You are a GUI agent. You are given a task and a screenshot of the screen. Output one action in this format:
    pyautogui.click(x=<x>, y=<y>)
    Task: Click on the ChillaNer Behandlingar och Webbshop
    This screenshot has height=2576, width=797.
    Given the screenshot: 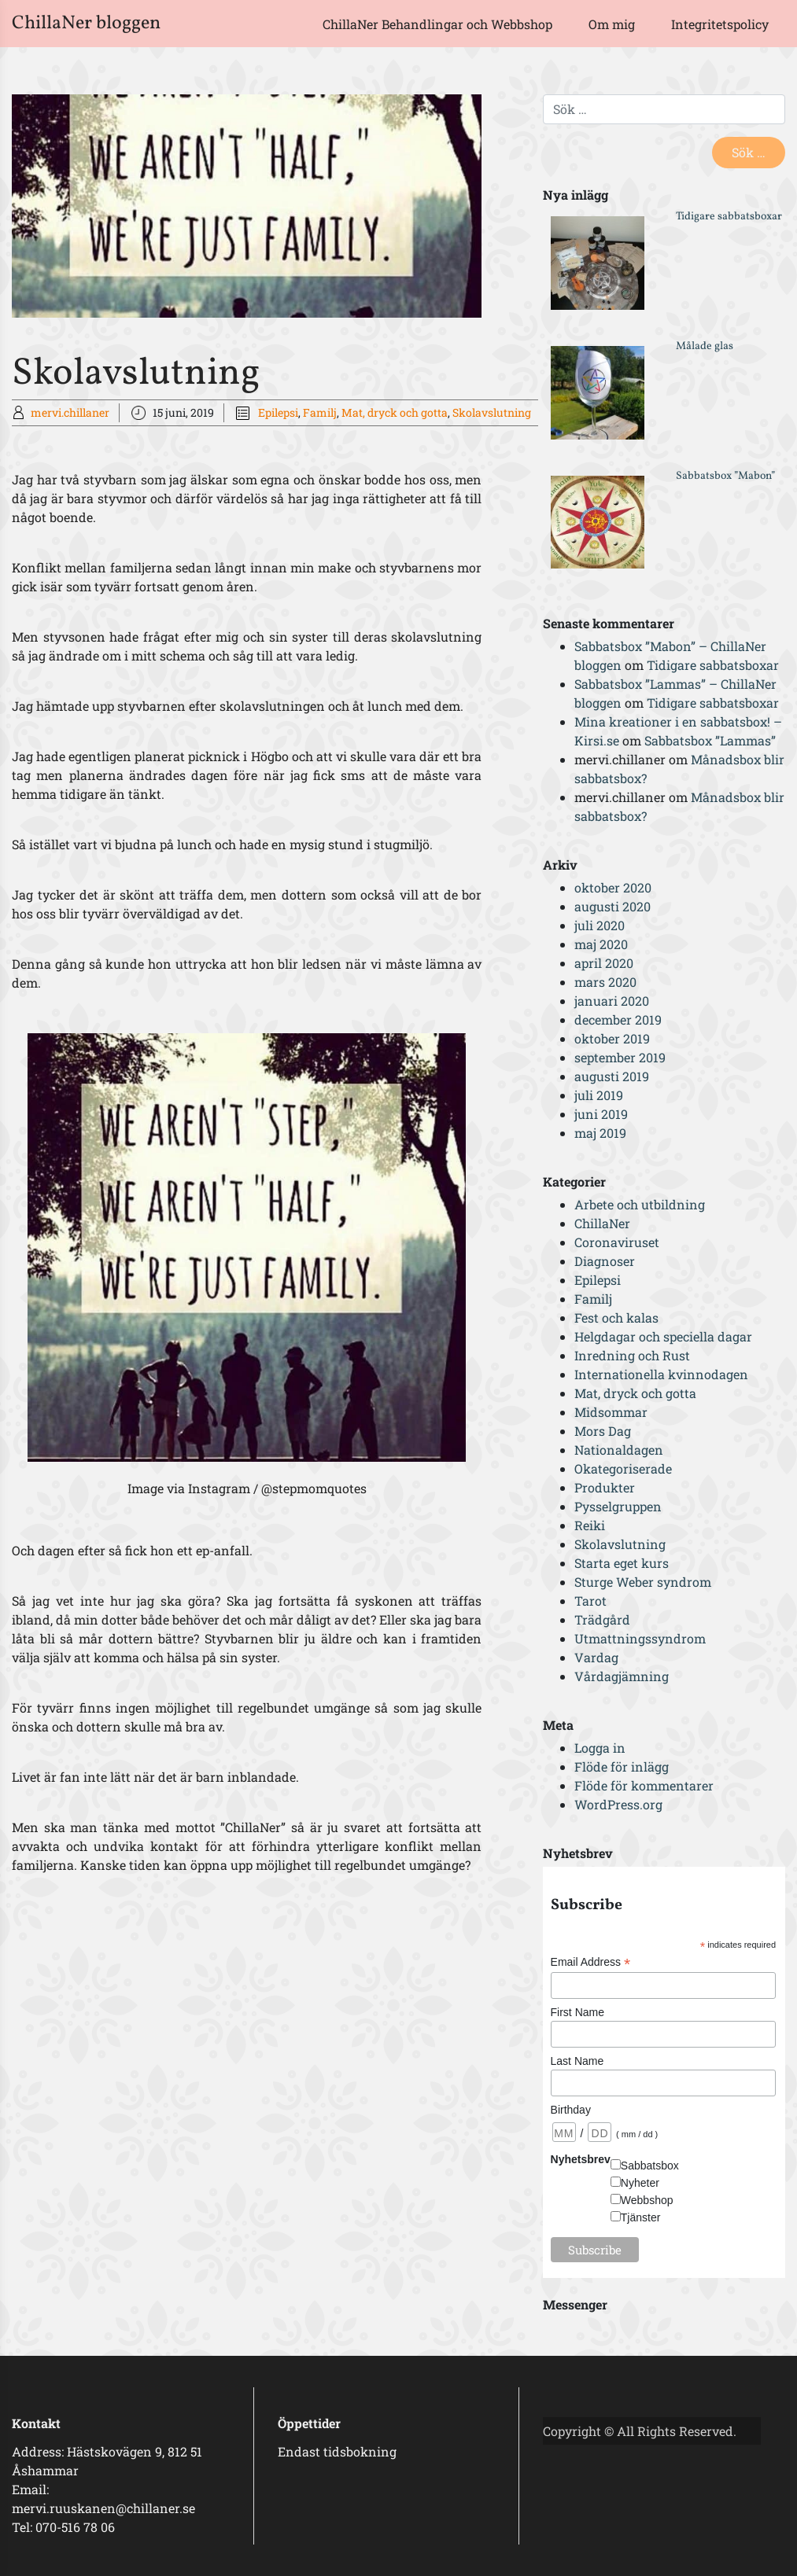 What is the action you would take?
    pyautogui.click(x=437, y=24)
    